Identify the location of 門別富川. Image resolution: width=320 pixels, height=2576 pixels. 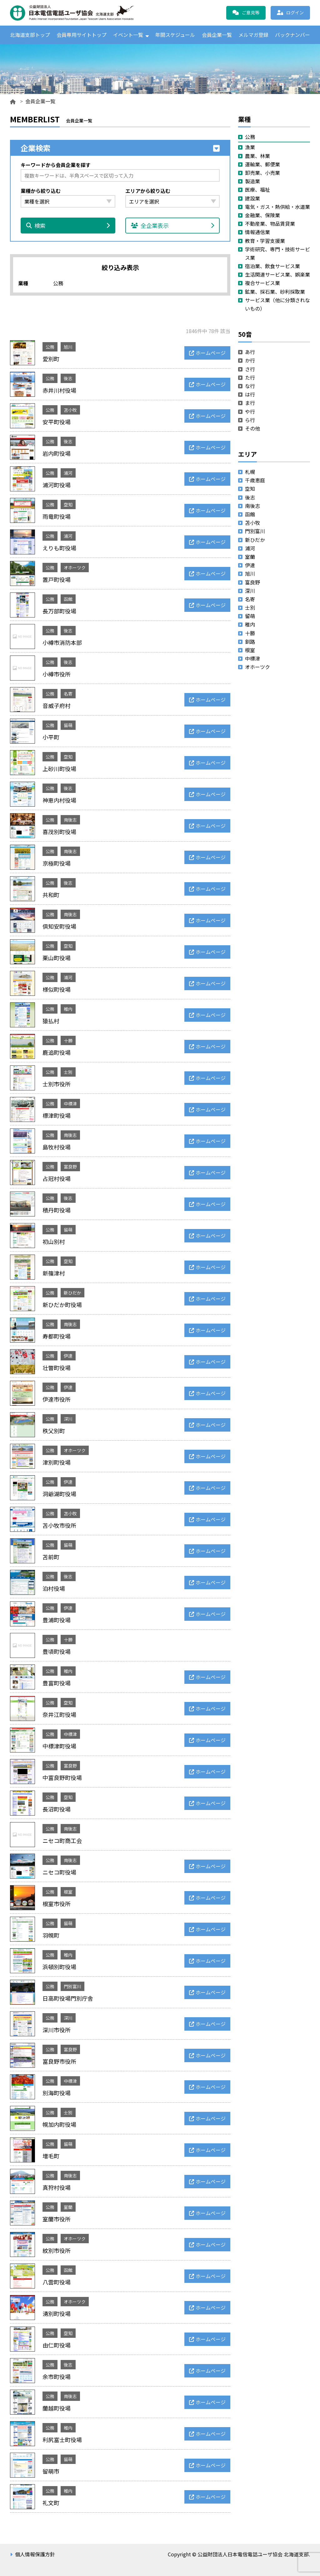
(72, 1986).